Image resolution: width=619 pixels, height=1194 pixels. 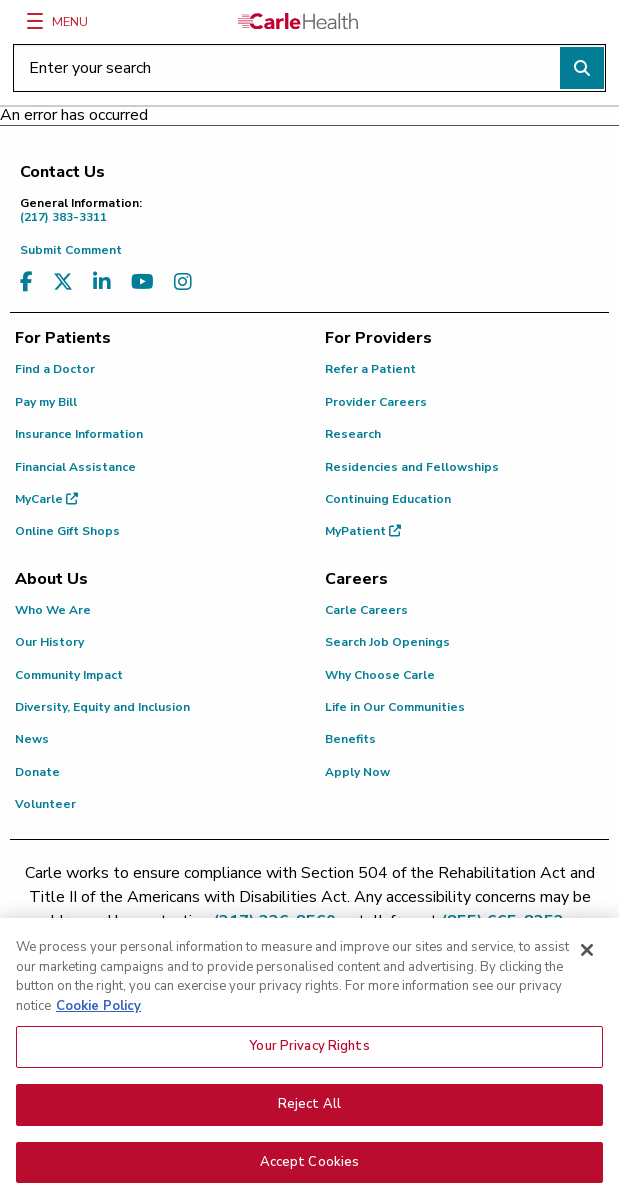 What do you see at coordinates (363, 531) in the screenshot?
I see `MyPatient` at bounding box center [363, 531].